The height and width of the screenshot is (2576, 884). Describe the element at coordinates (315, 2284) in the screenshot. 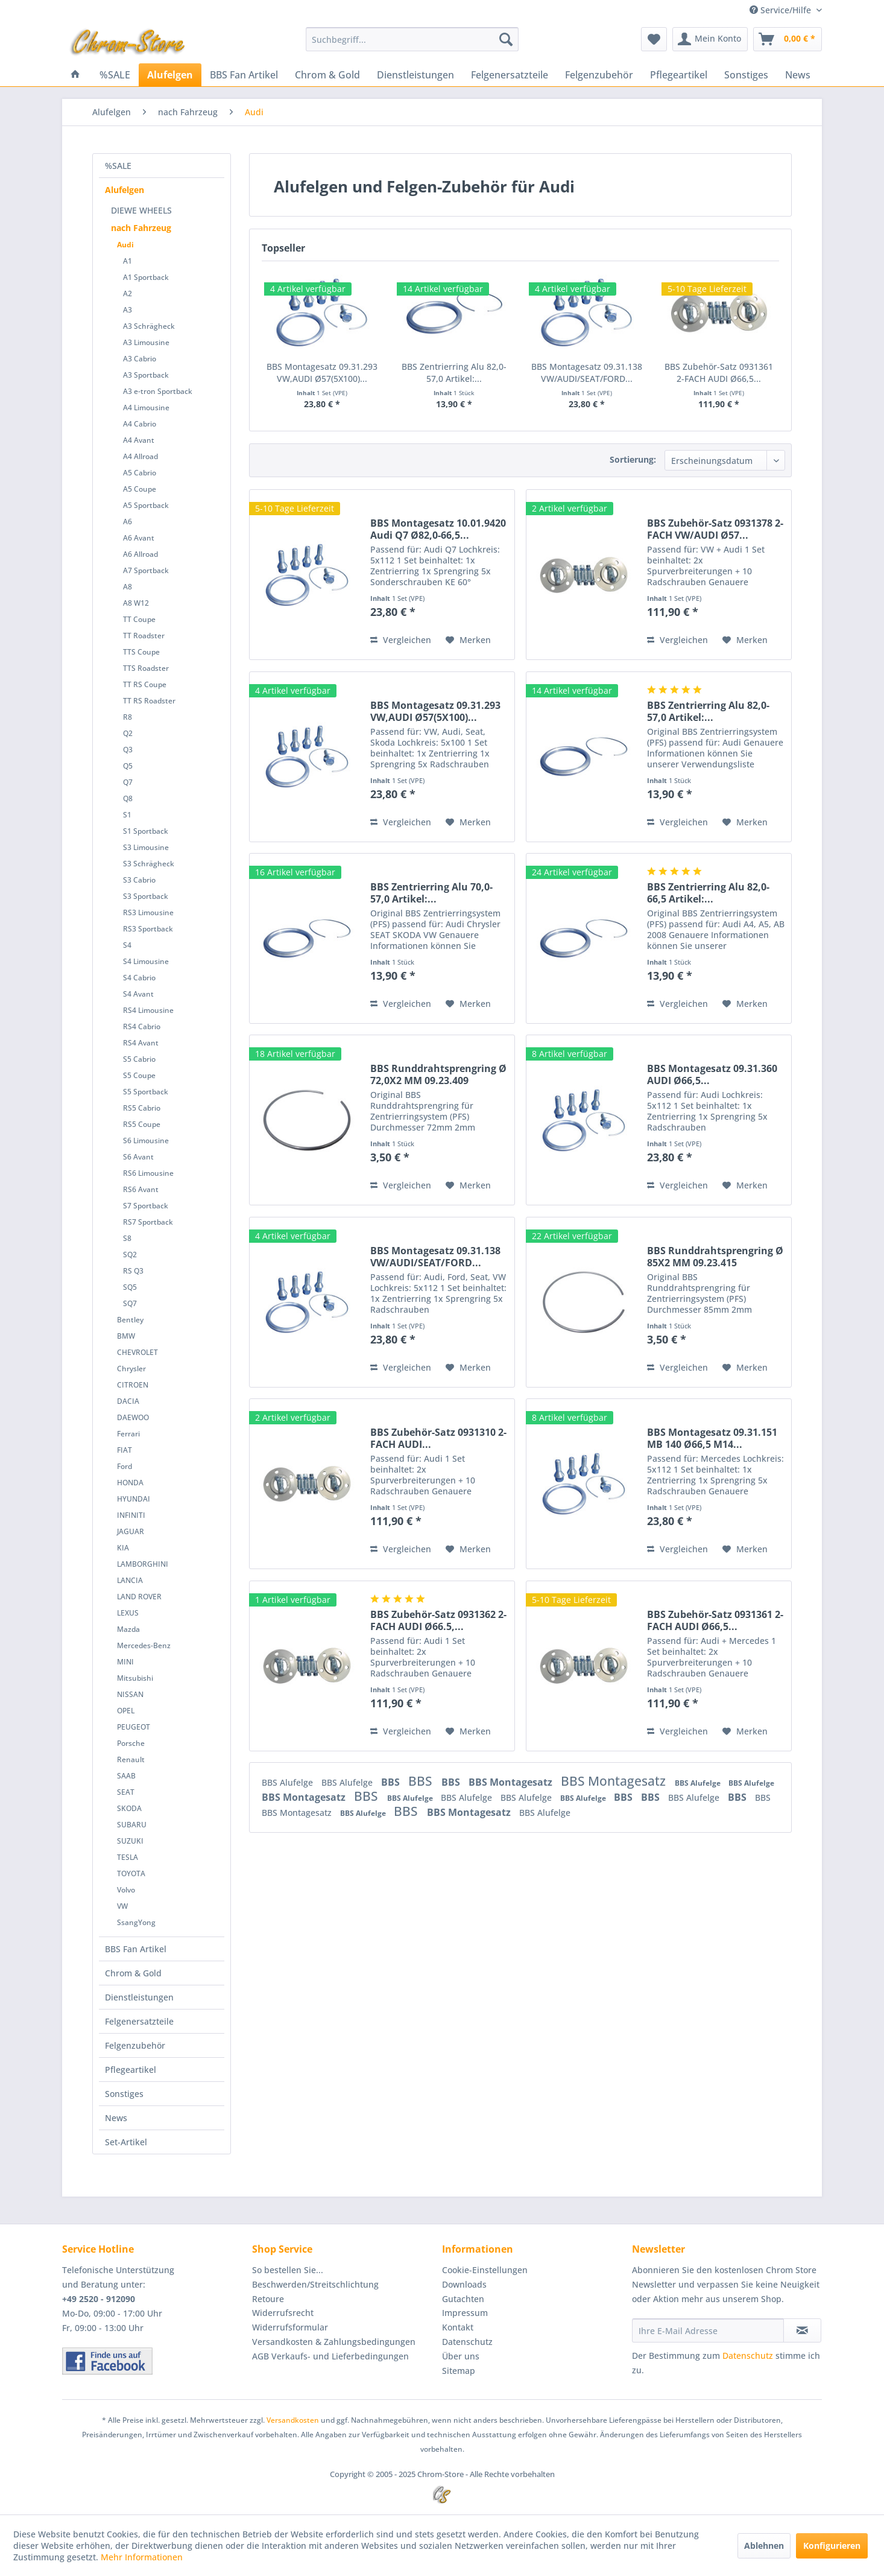

I see `Beschwerden/Streitschlichtung` at that location.